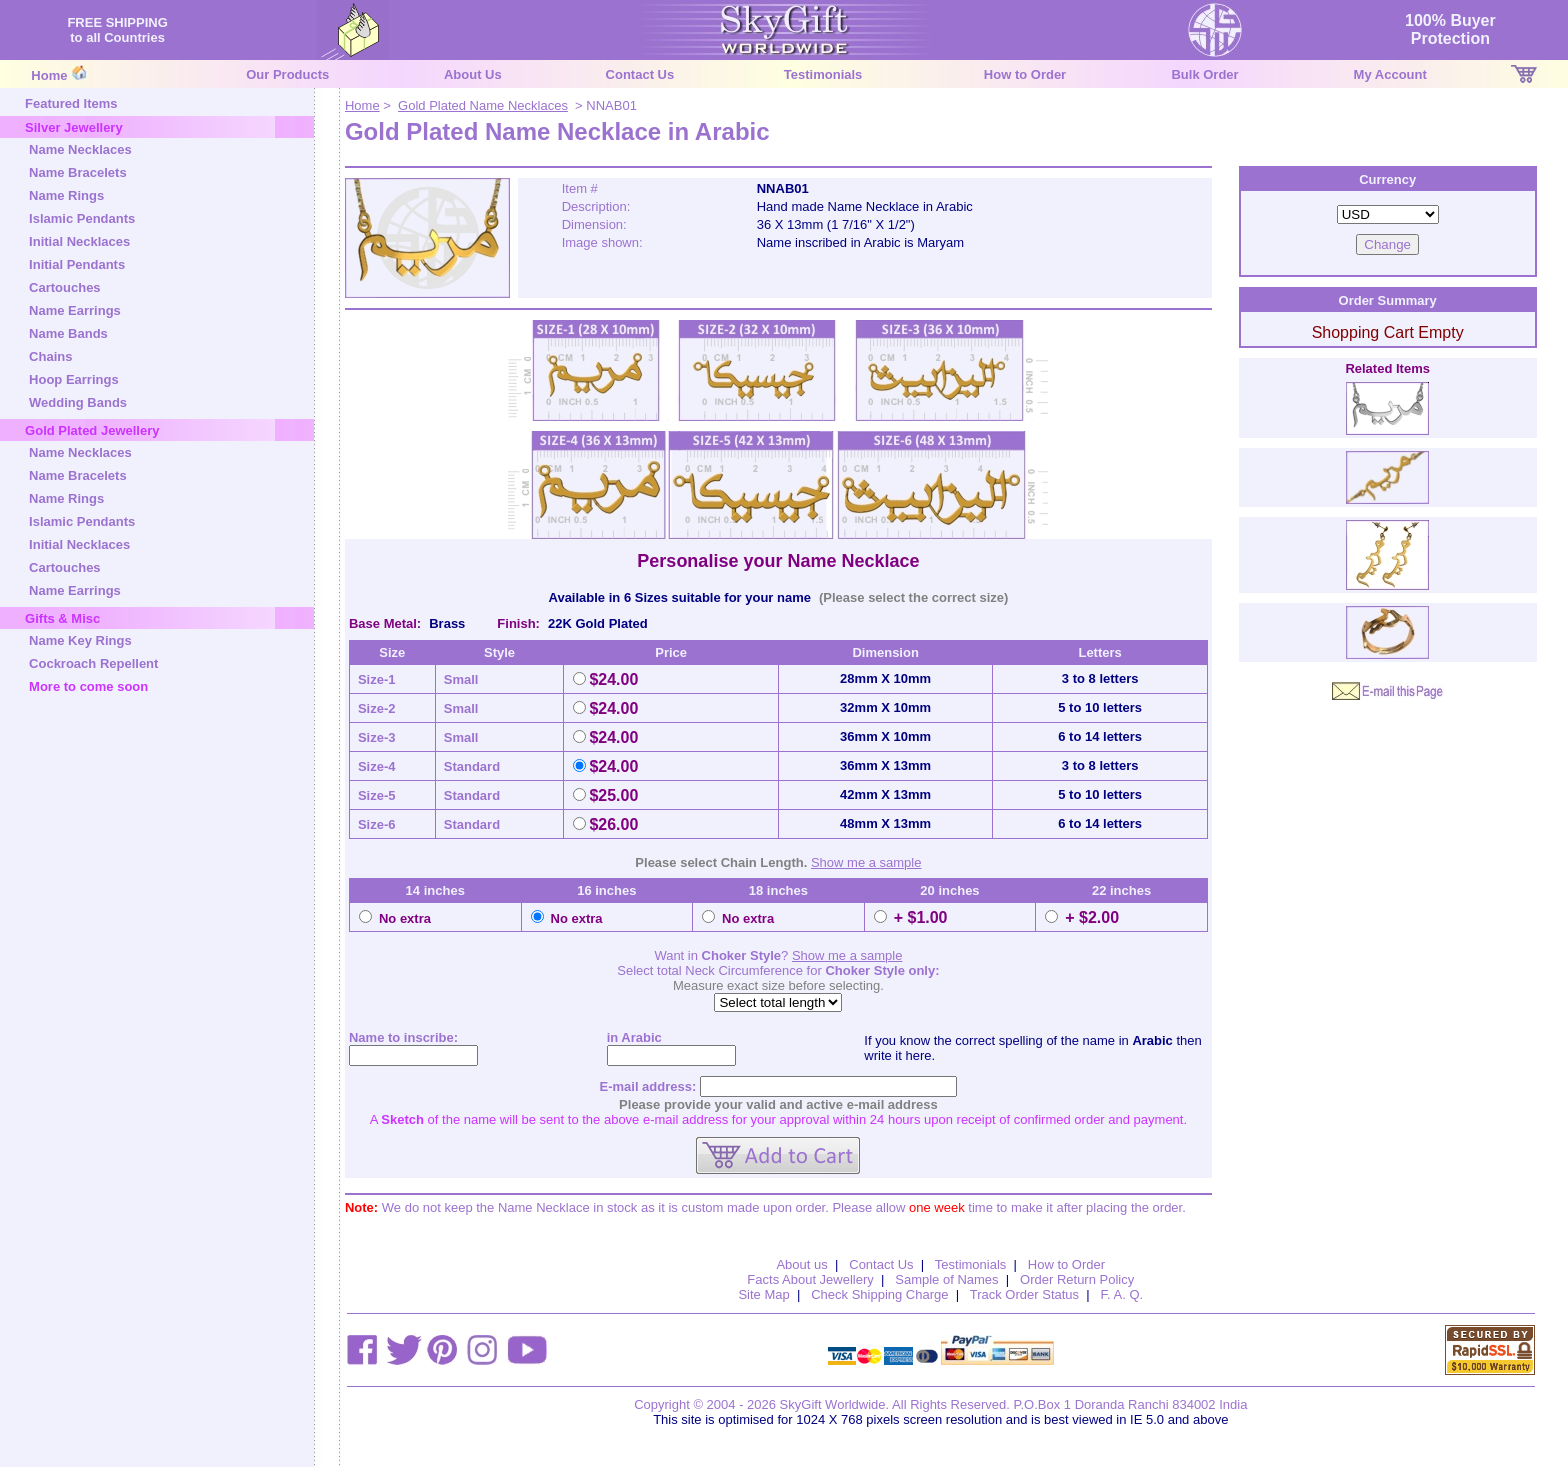  I want to click on Cartouches, so click(65, 287).